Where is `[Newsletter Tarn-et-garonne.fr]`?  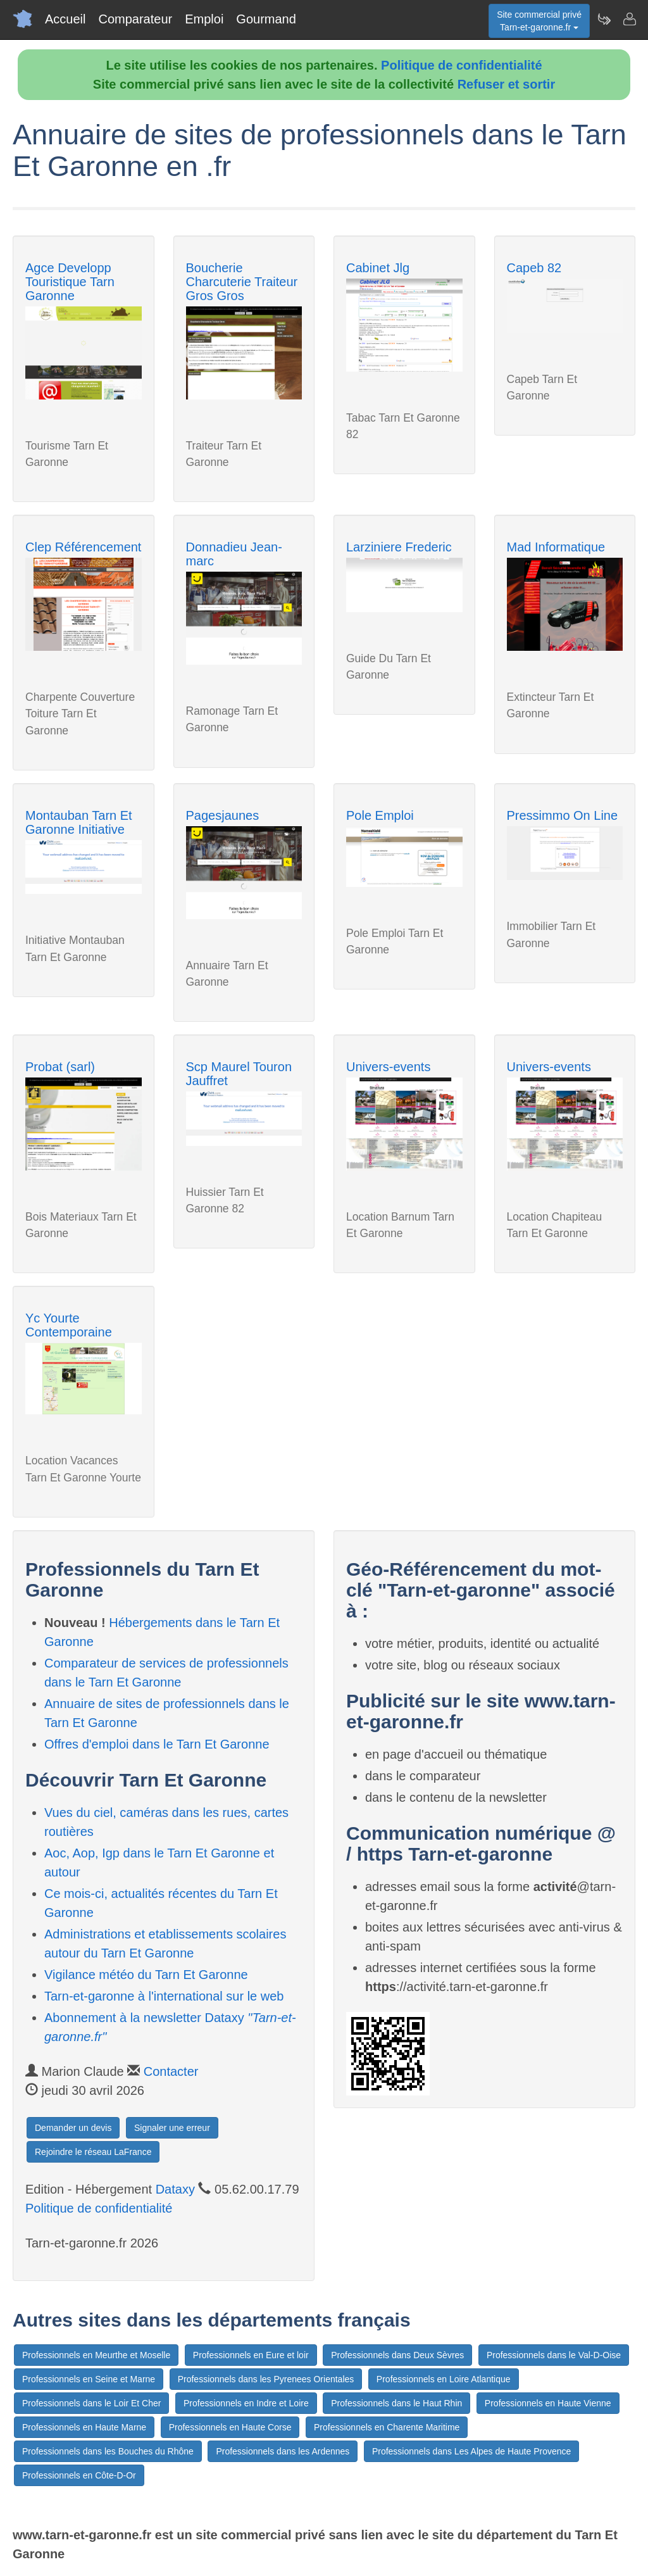 [Newsletter Tarn-et-garonne.fr] is located at coordinates (603, 19).